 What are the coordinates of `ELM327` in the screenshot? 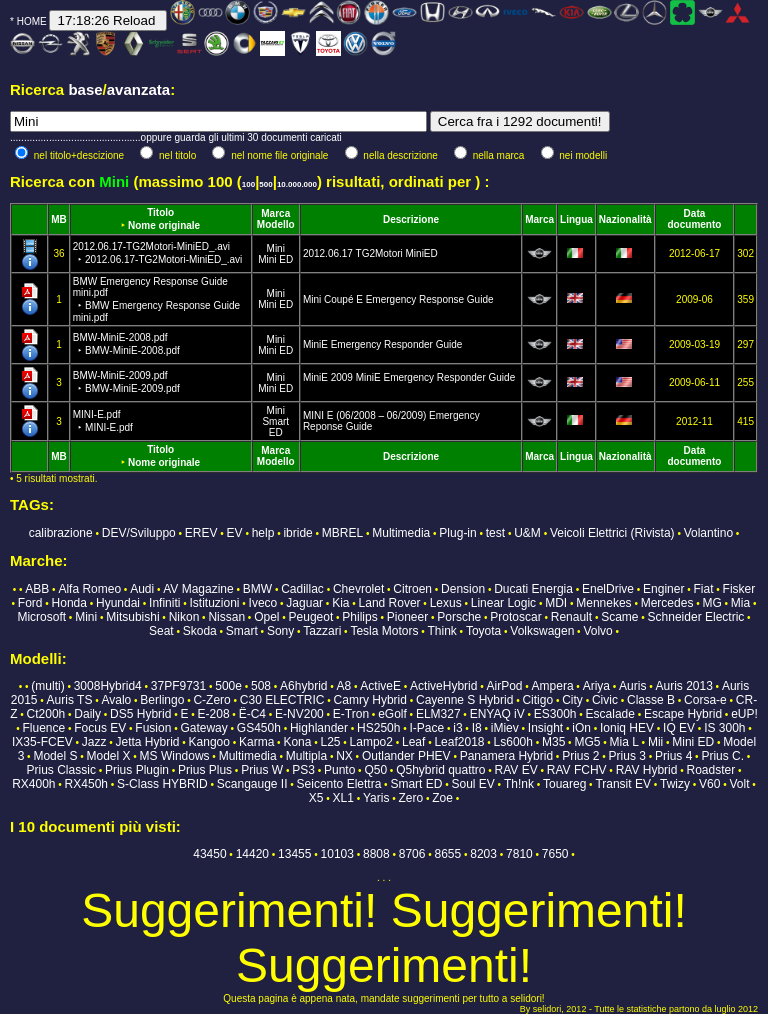 It's located at (438, 714).